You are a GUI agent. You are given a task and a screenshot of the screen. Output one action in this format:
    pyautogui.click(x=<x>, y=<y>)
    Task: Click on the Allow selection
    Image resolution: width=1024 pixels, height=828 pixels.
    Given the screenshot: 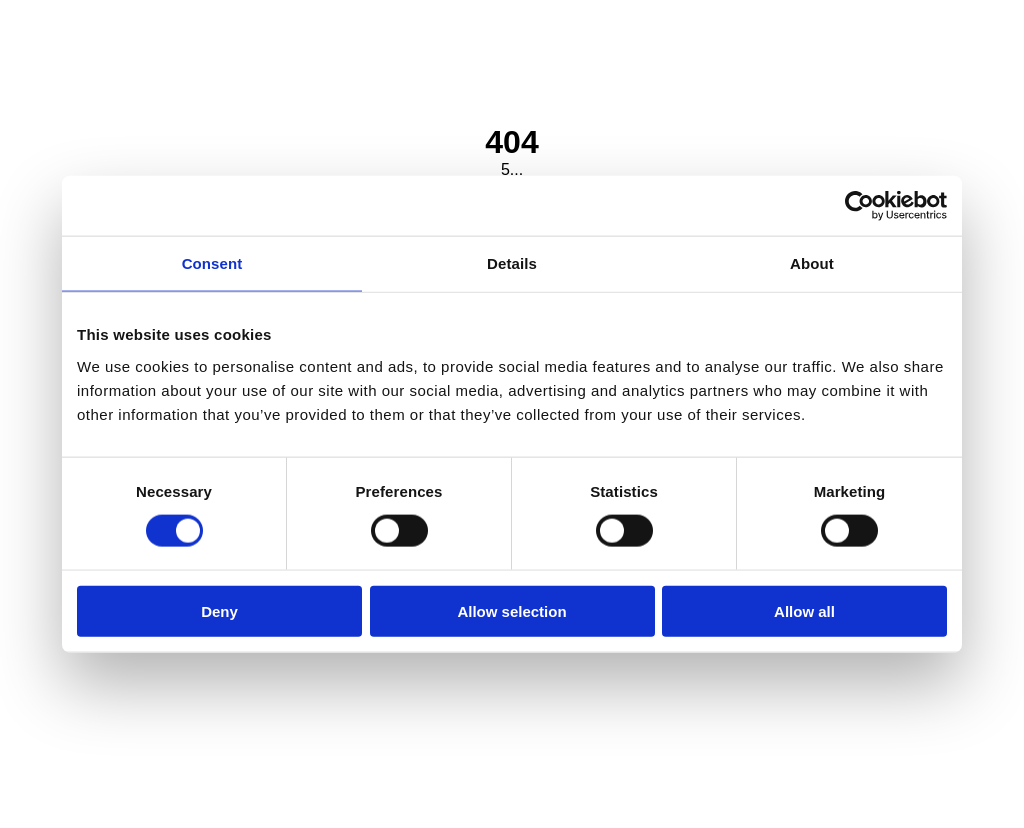 What is the action you would take?
    pyautogui.click(x=511, y=610)
    